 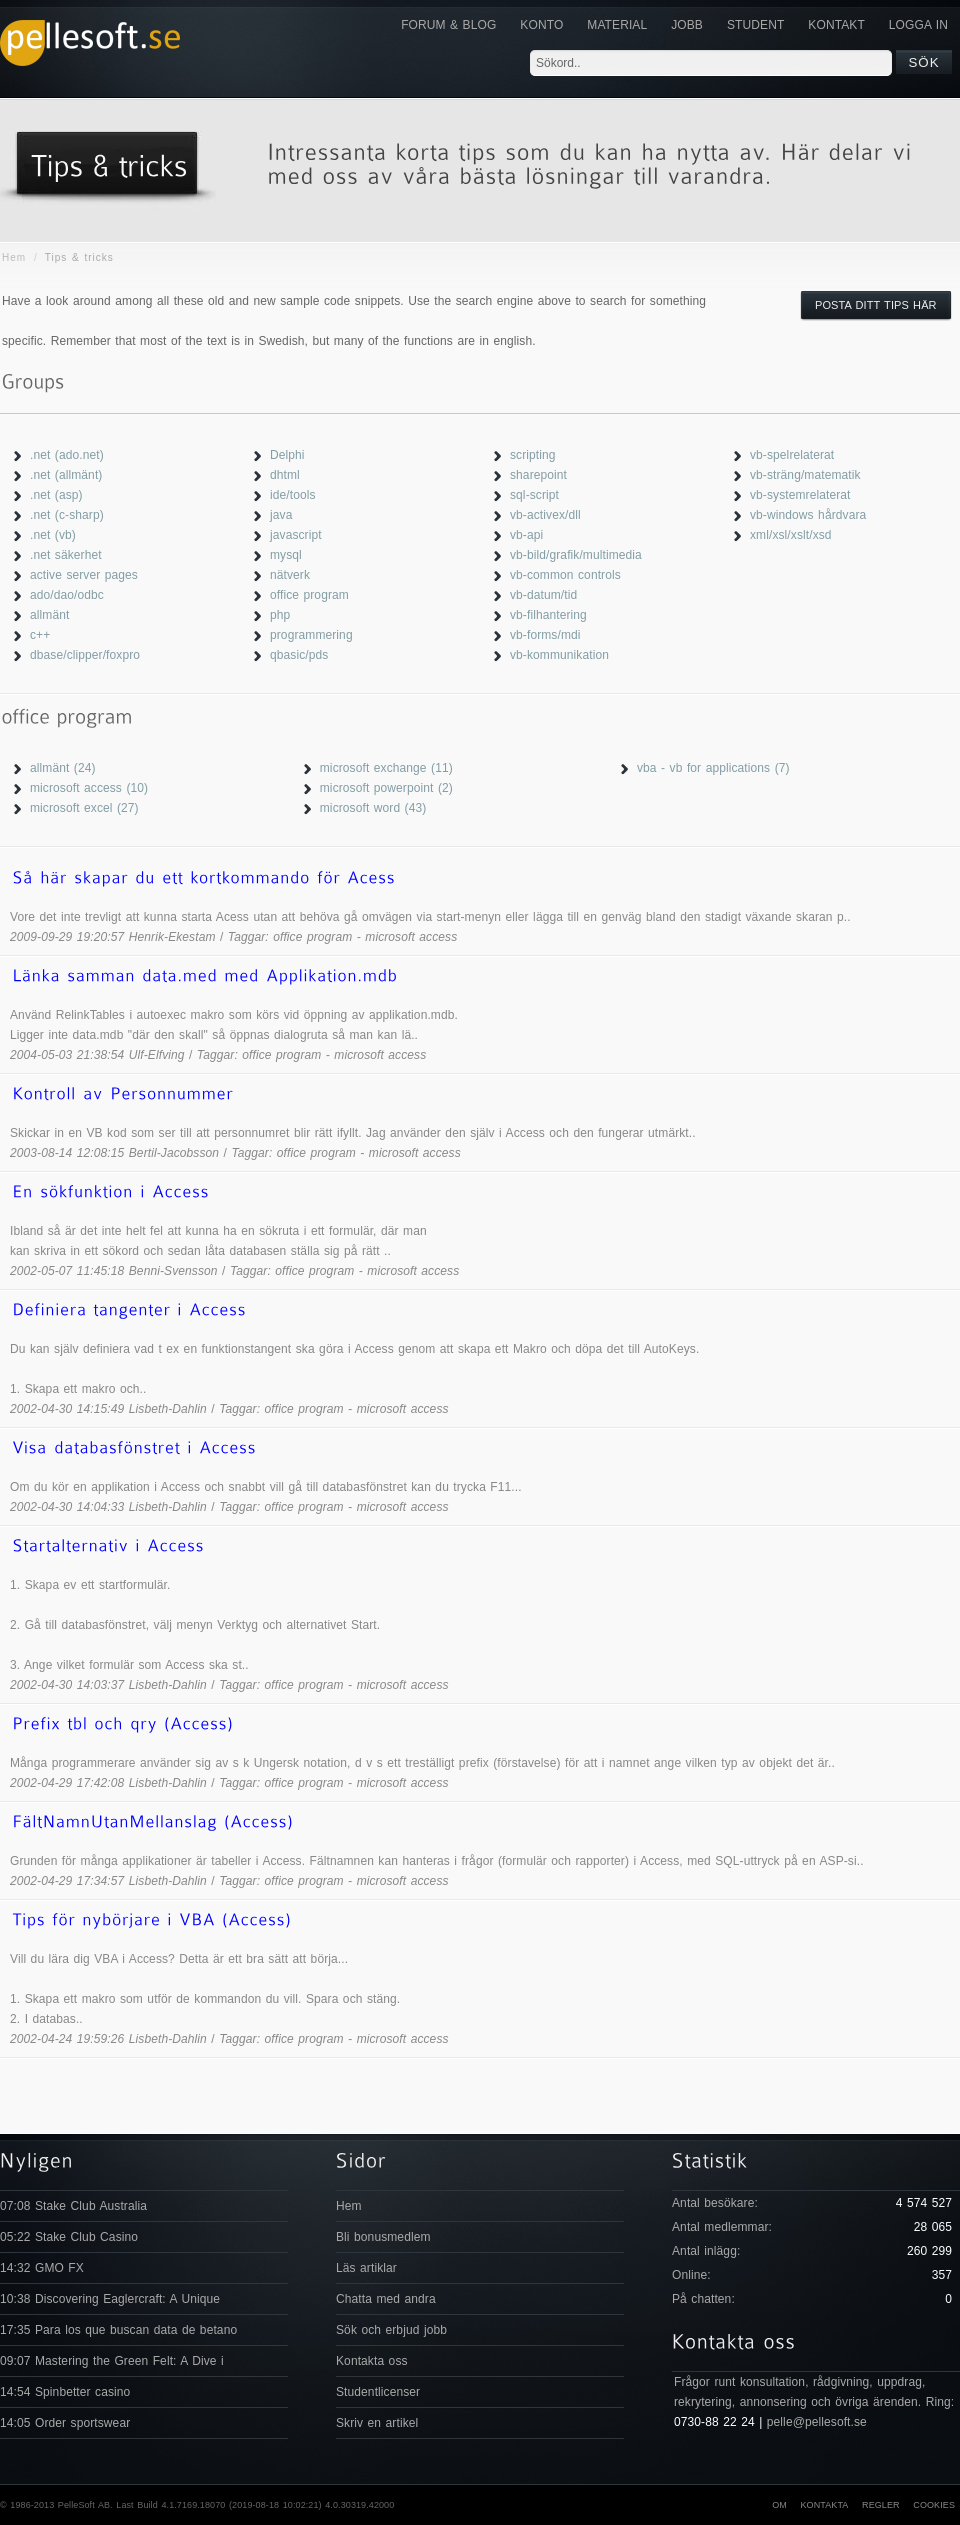 I want to click on sql-script, so click(x=534, y=495).